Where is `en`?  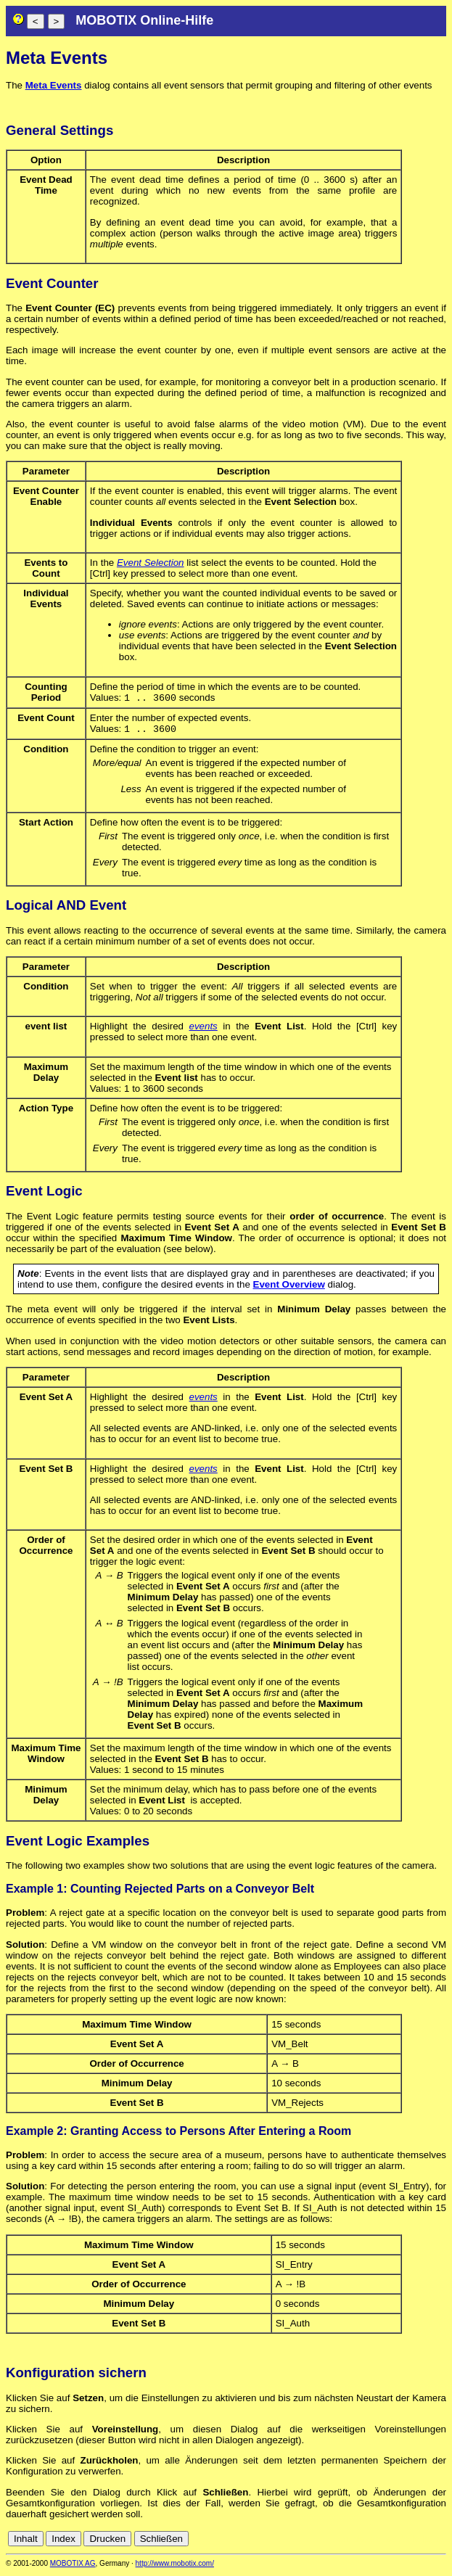
en is located at coordinates (375, 2541).